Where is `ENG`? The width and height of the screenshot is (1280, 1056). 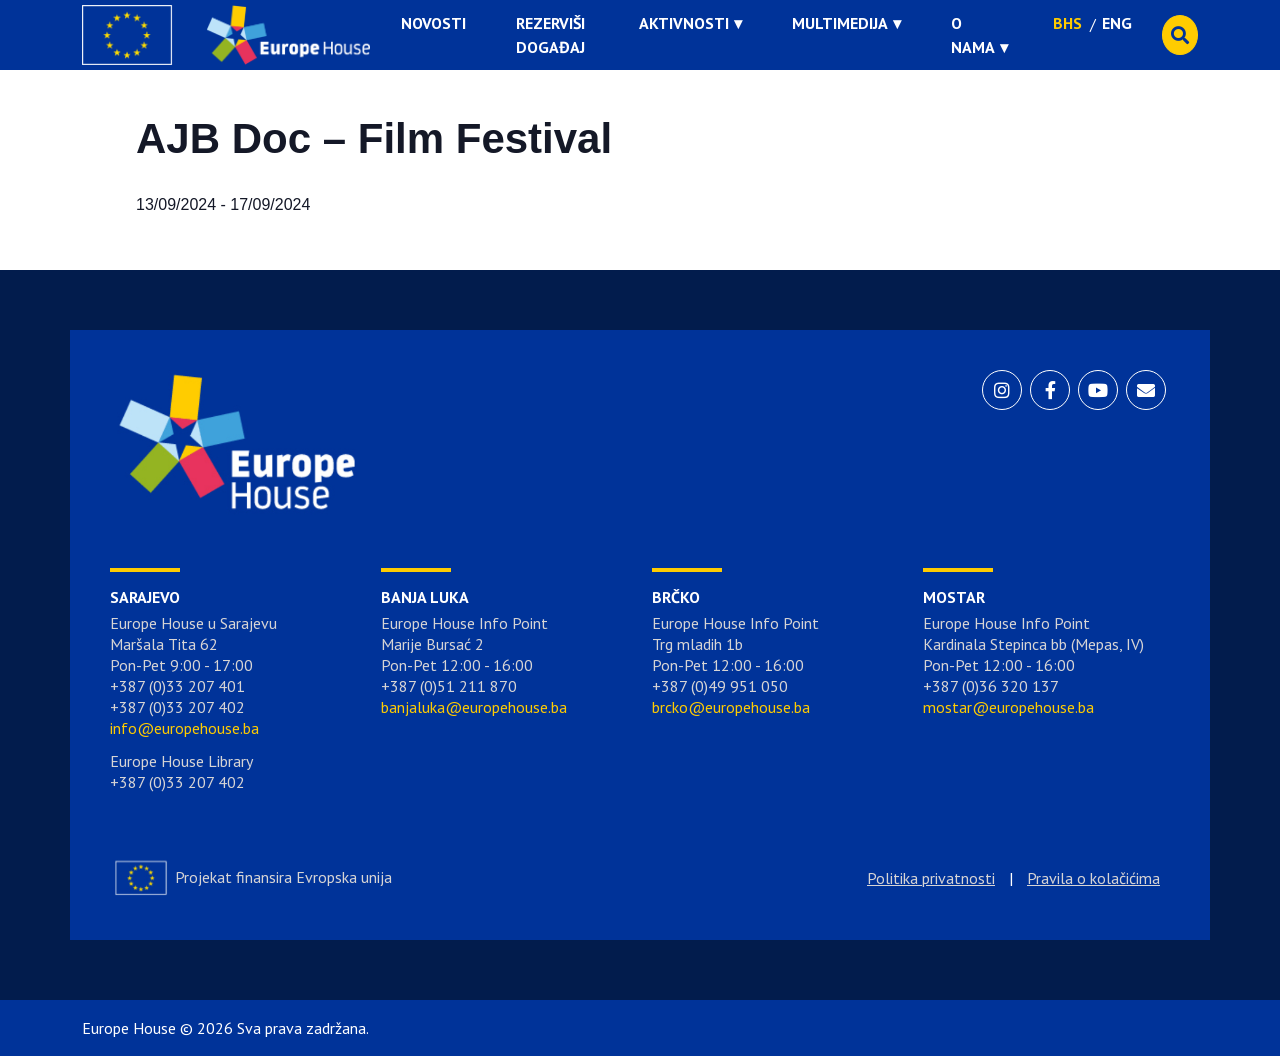
ENG is located at coordinates (1117, 23).